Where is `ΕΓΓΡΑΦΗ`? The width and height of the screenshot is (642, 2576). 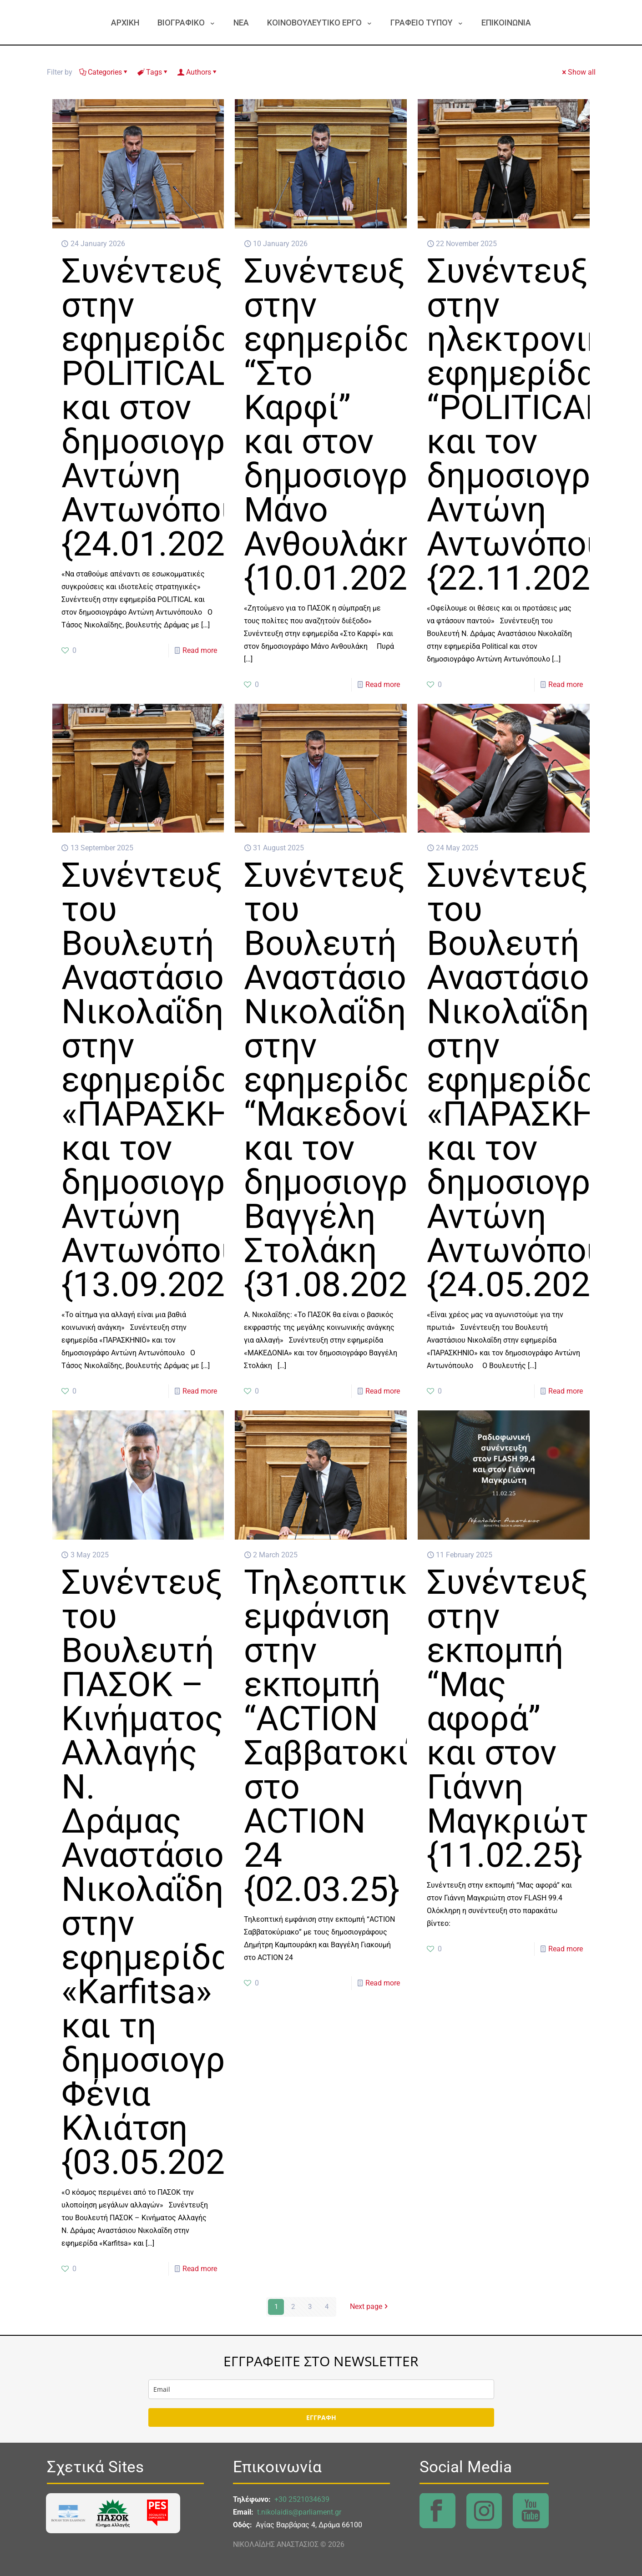 ΕΓΓΡΑΦΗ is located at coordinates (321, 2417).